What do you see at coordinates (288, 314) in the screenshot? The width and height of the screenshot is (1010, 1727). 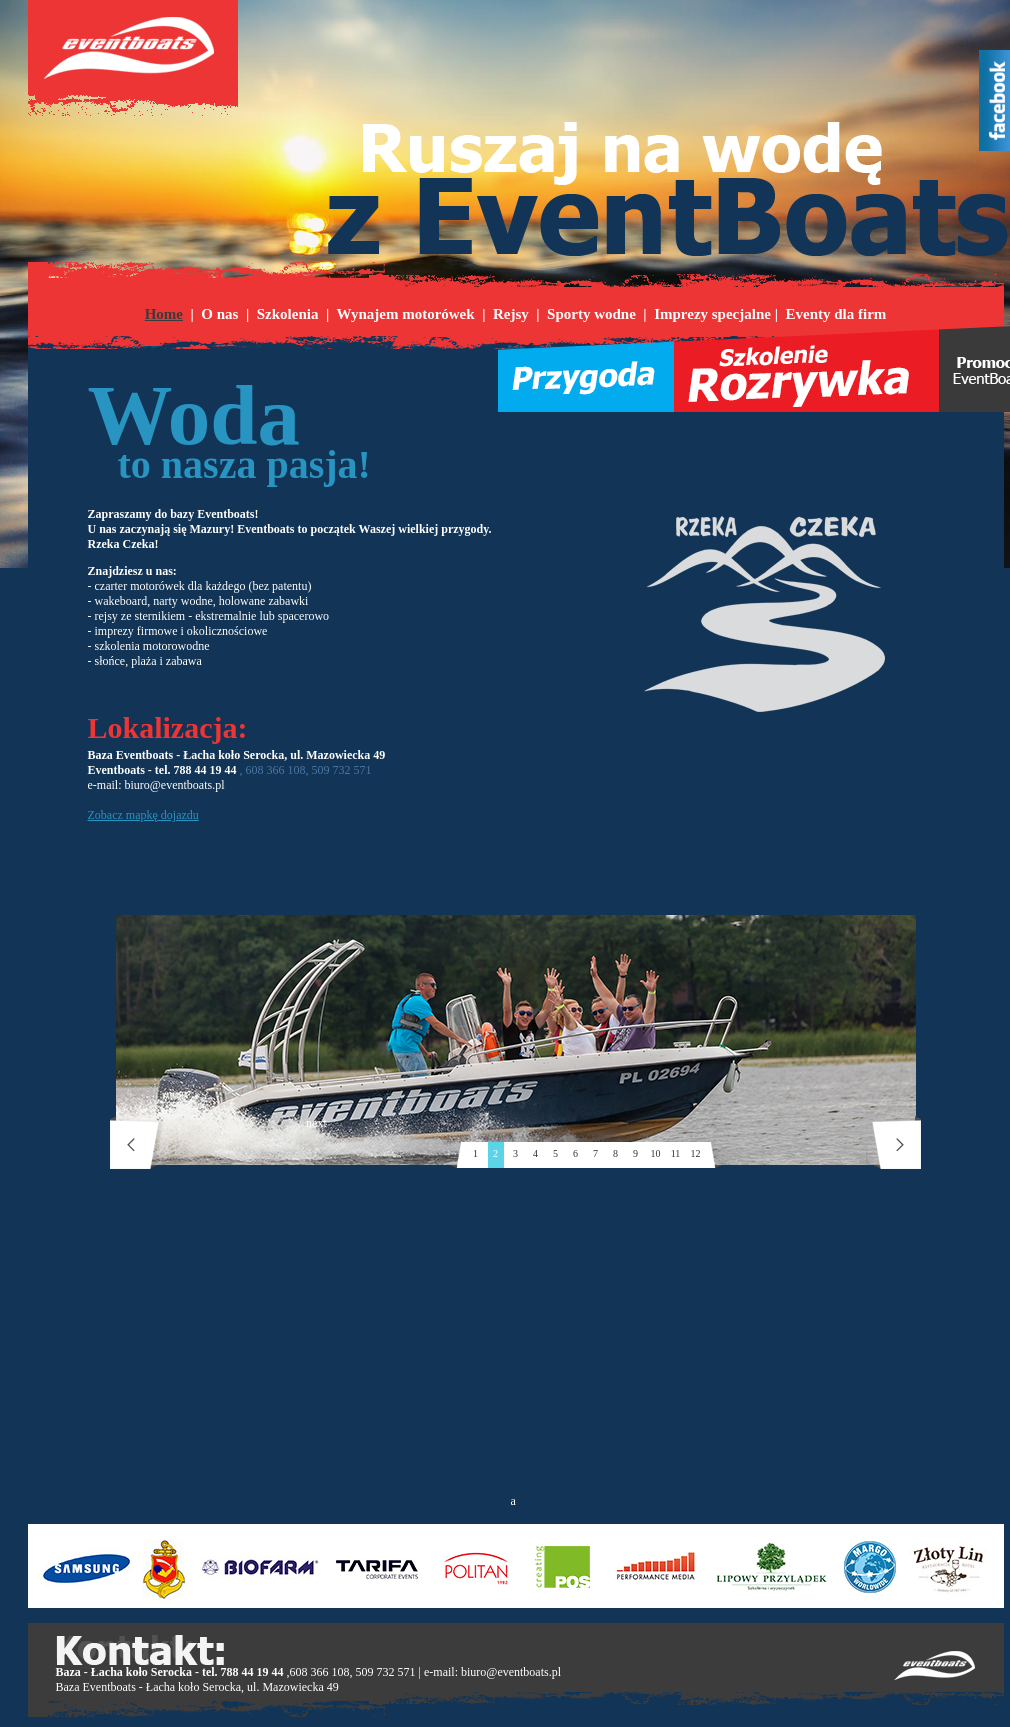 I see `Szkolenia` at bounding box center [288, 314].